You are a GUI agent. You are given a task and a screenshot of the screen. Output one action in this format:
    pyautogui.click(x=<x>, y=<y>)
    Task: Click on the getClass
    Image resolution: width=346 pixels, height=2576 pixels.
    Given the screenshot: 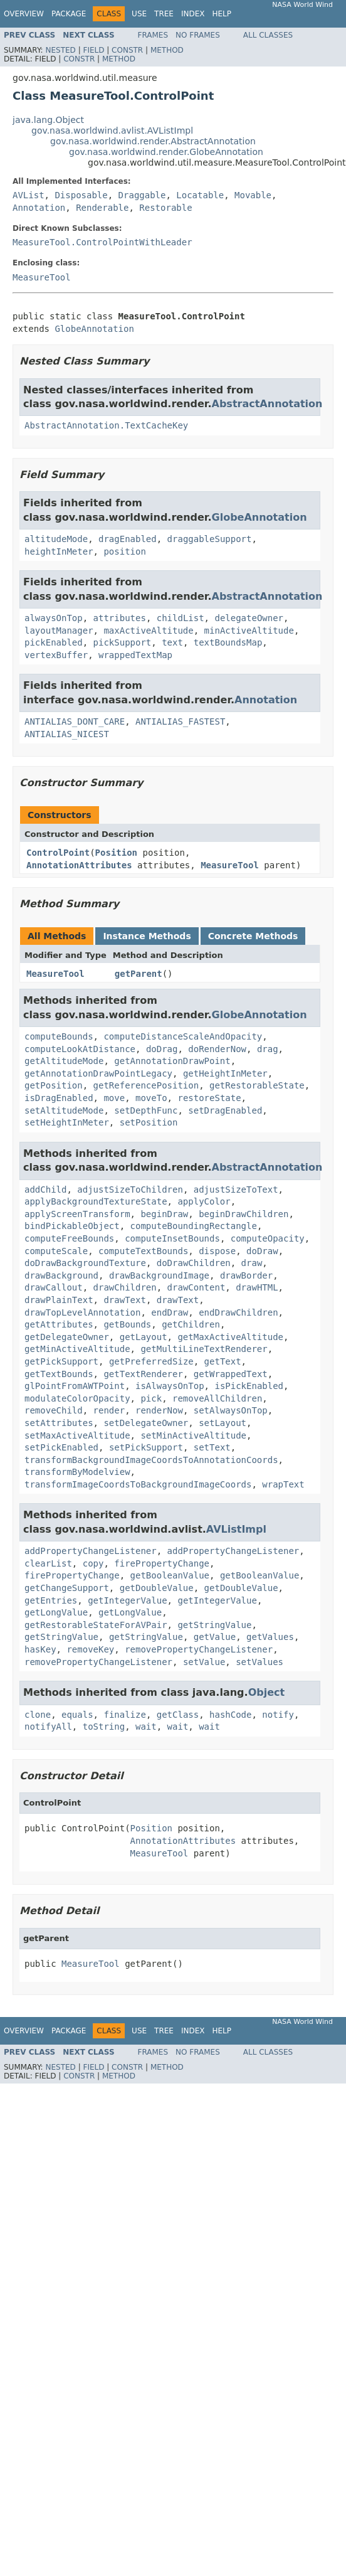 What is the action you would take?
    pyautogui.click(x=178, y=1715)
    